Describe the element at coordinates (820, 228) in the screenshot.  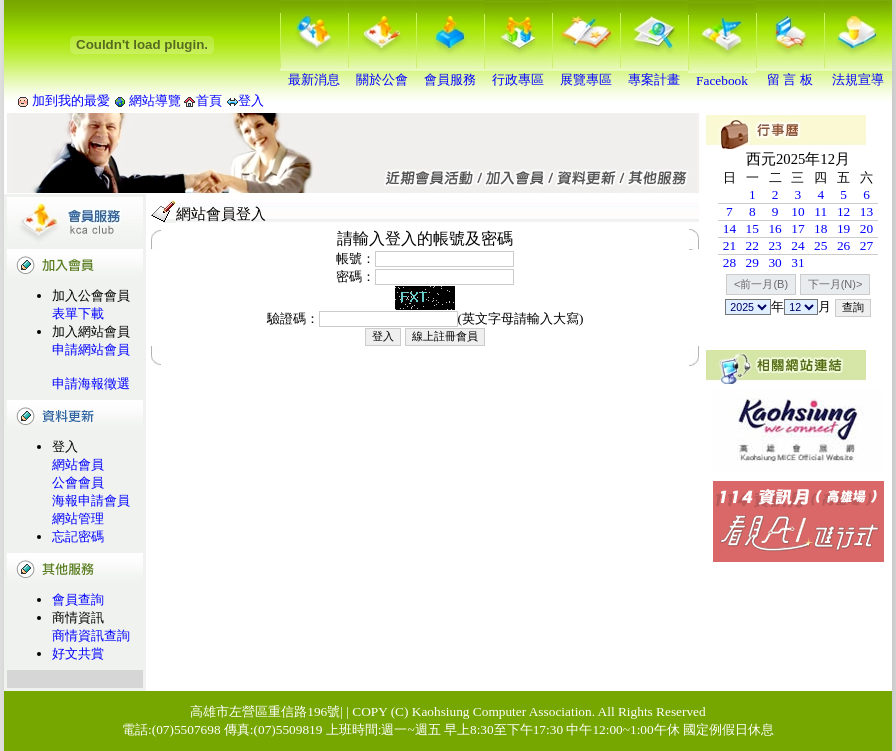
I see `18` at that location.